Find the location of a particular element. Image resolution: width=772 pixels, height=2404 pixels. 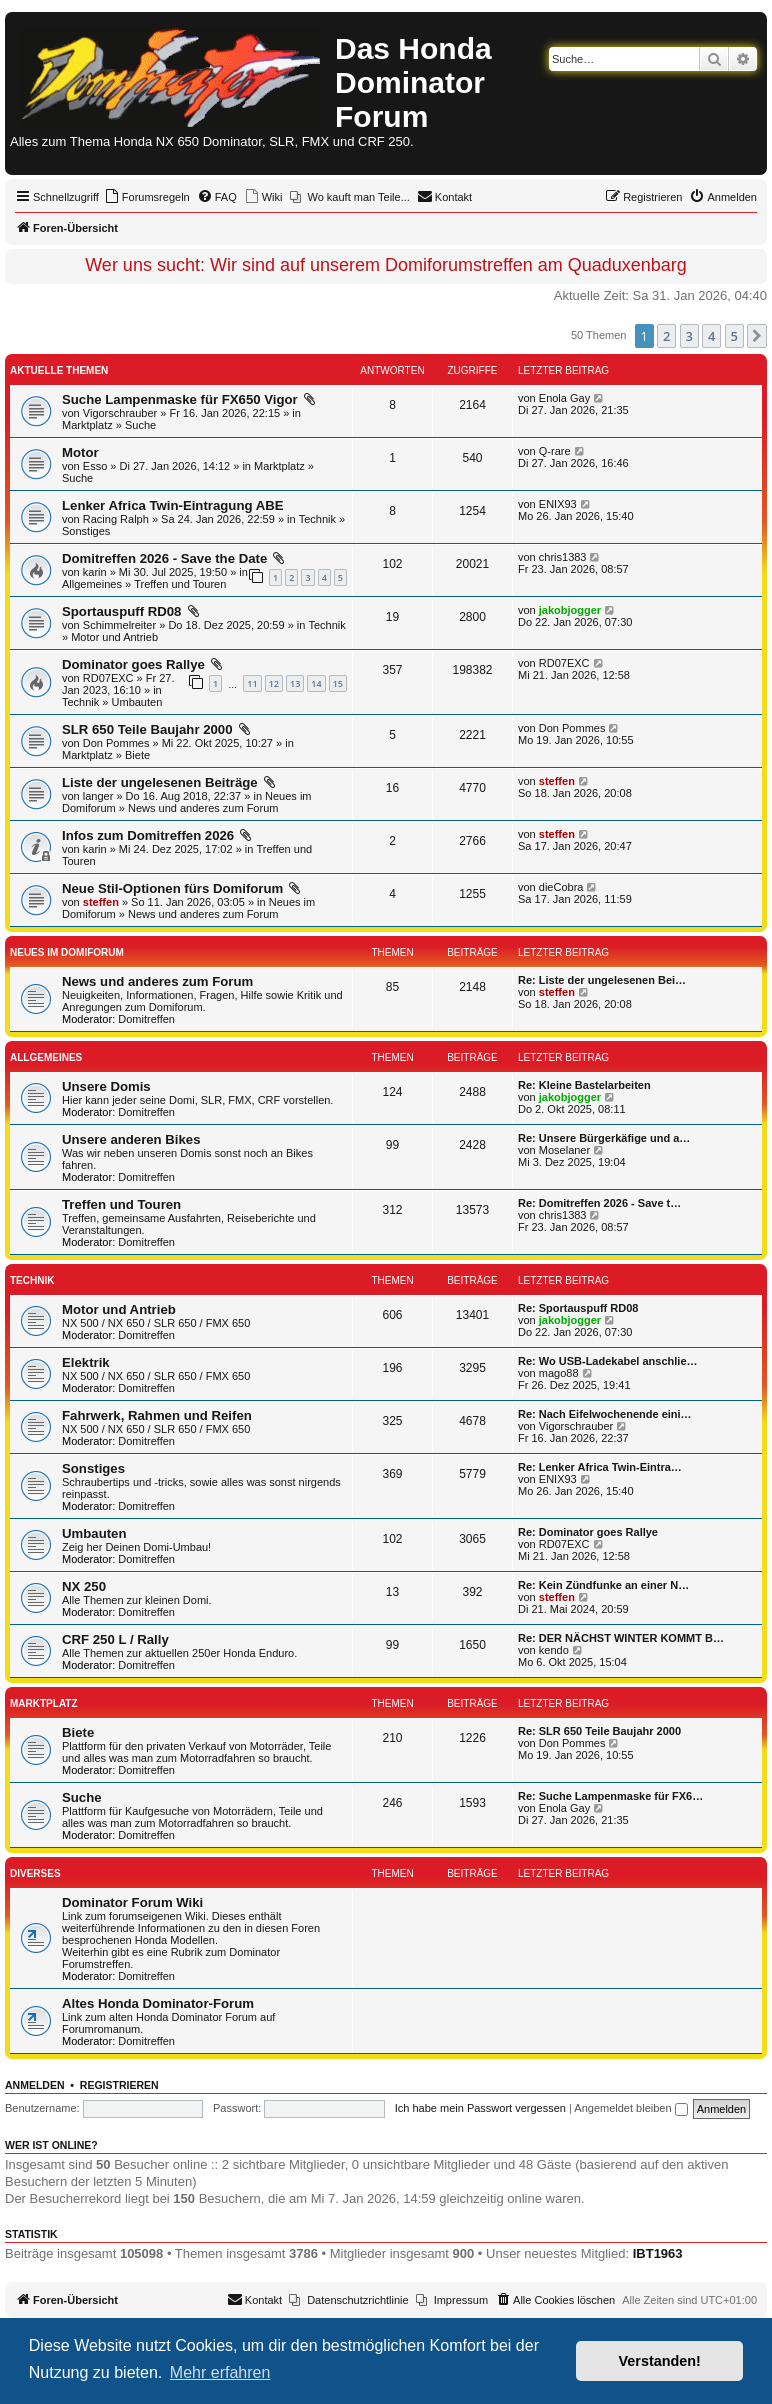

Re: Suche Lampenmaske für FX6… is located at coordinates (610, 1796).